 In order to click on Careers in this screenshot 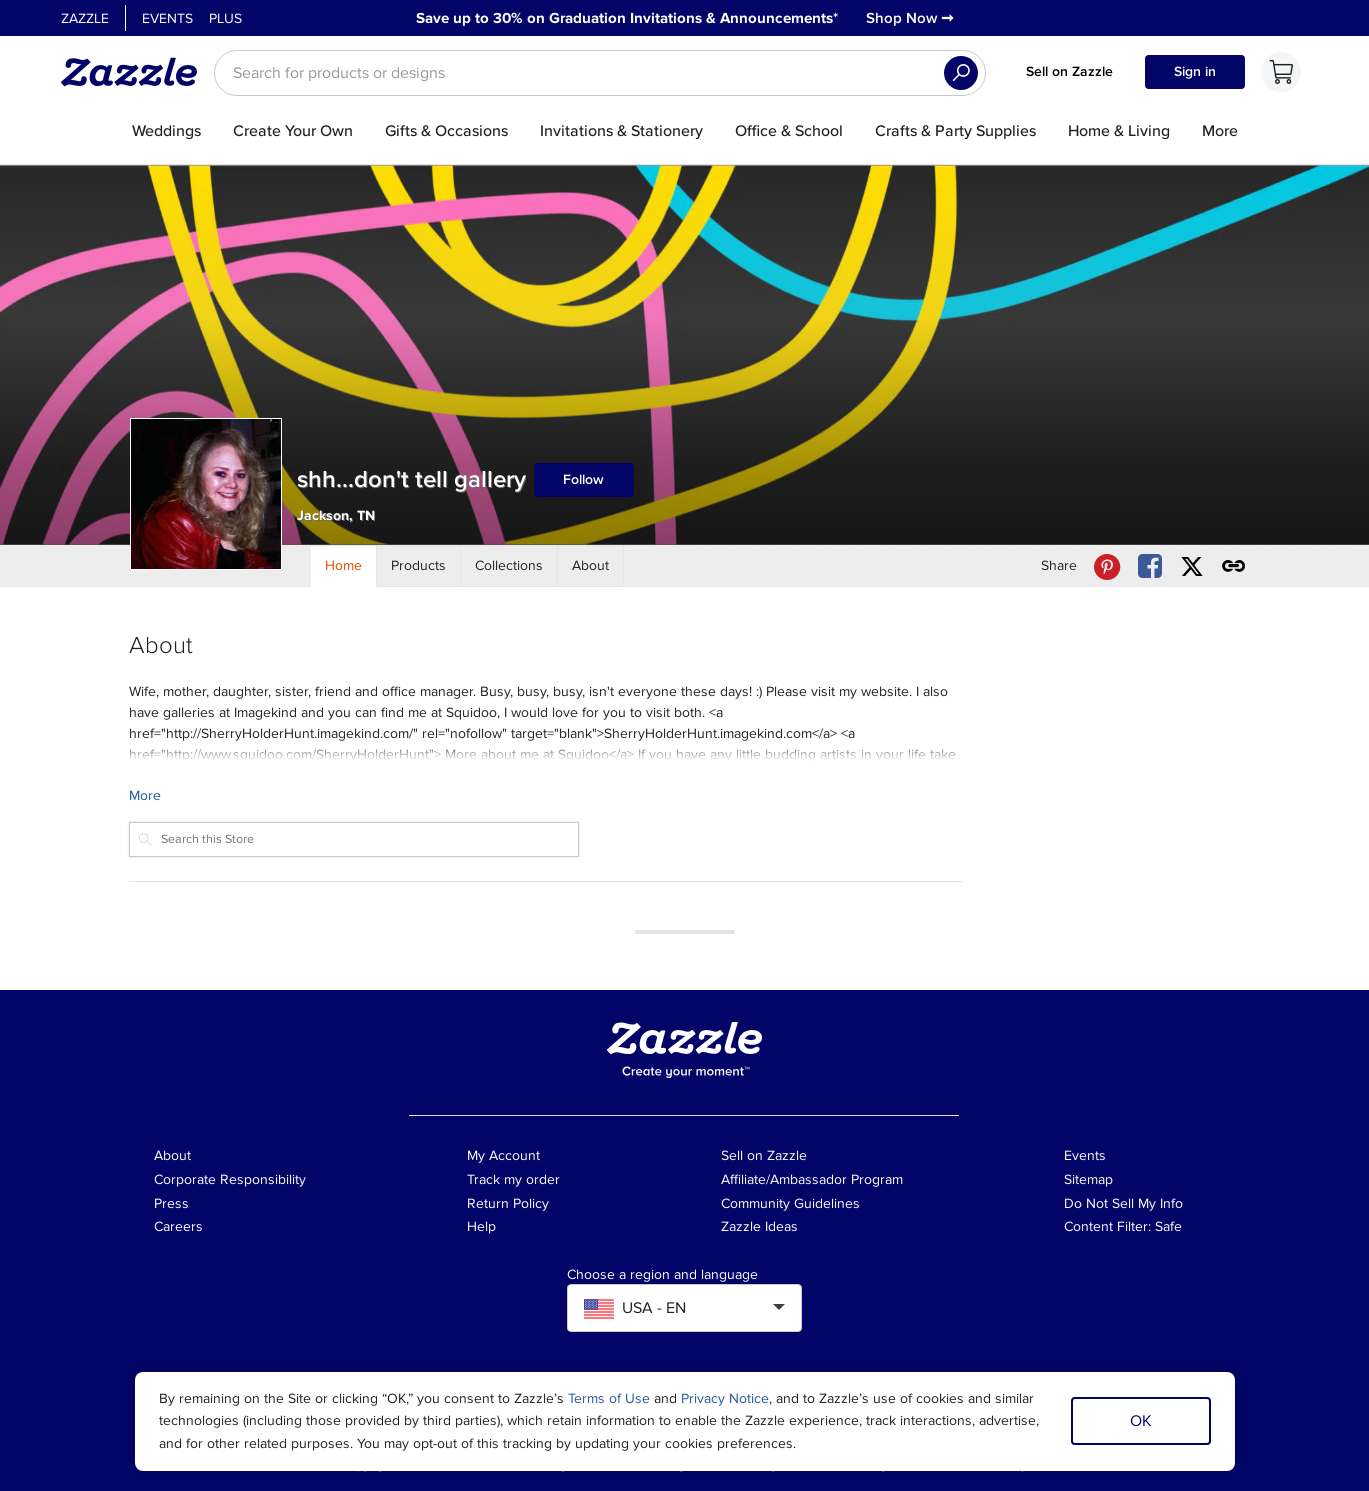, I will do `click(178, 1226)`.